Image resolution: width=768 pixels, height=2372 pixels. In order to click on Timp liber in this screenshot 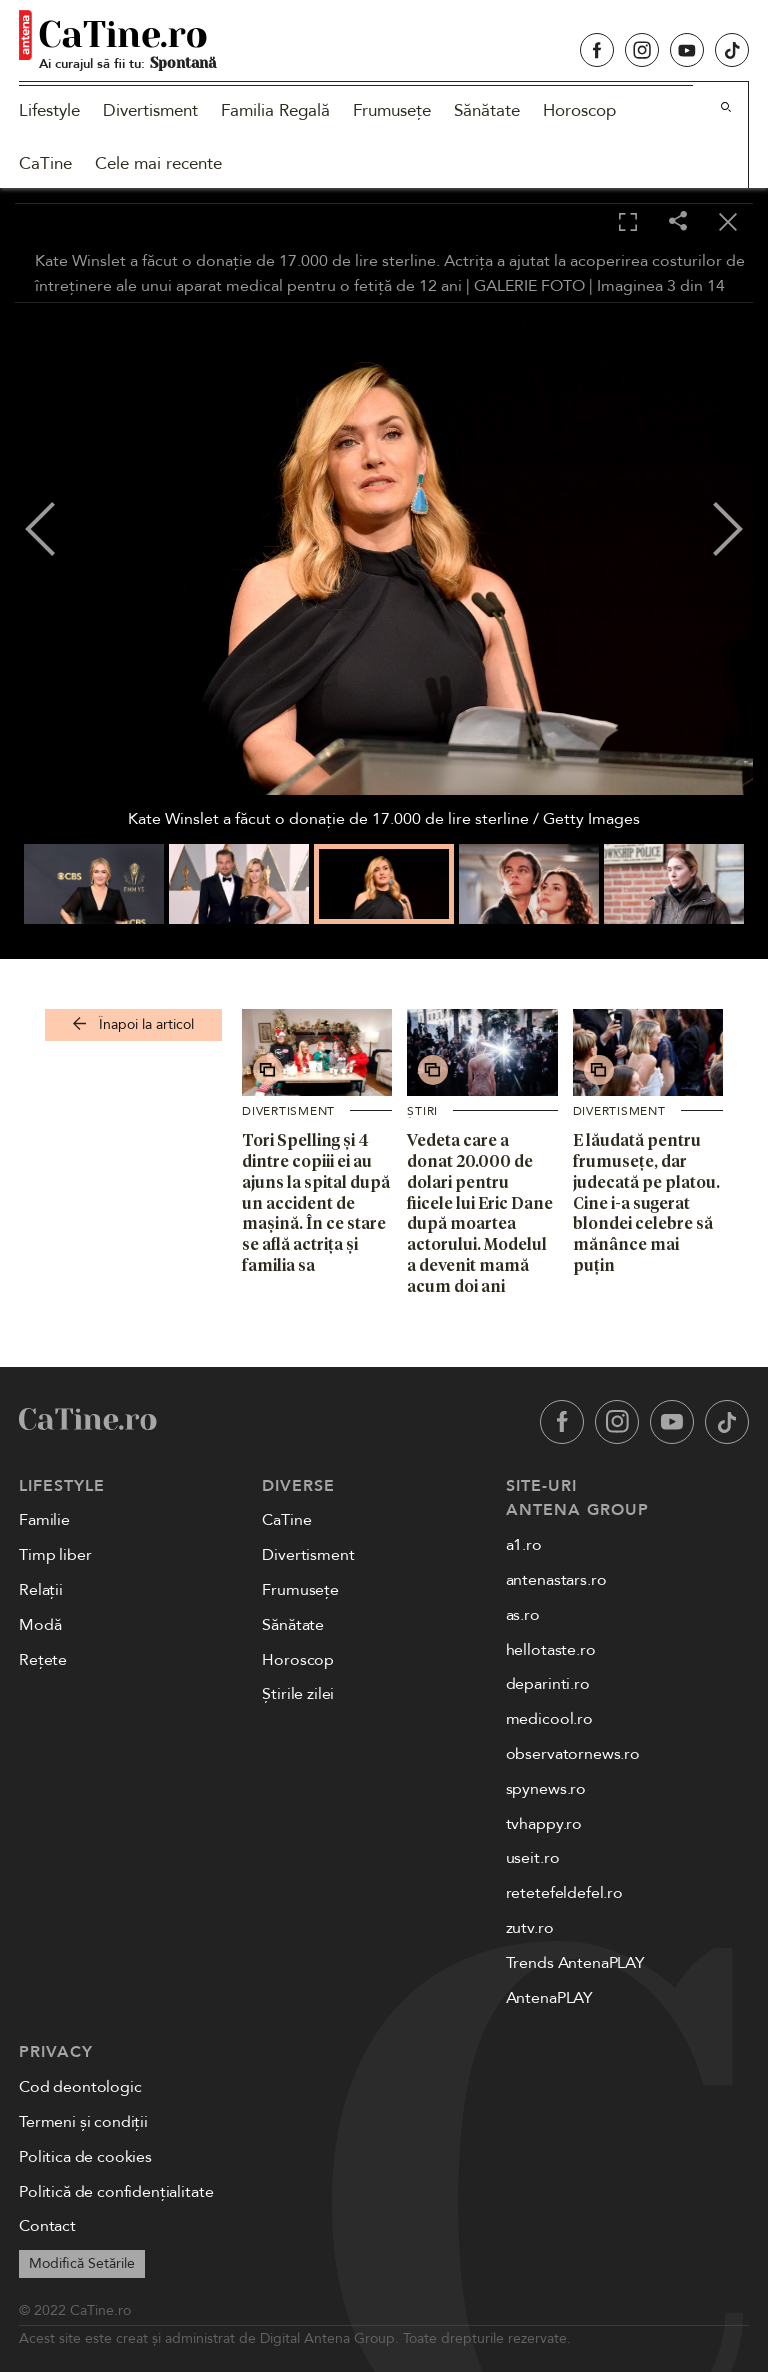, I will do `click(55, 1555)`.